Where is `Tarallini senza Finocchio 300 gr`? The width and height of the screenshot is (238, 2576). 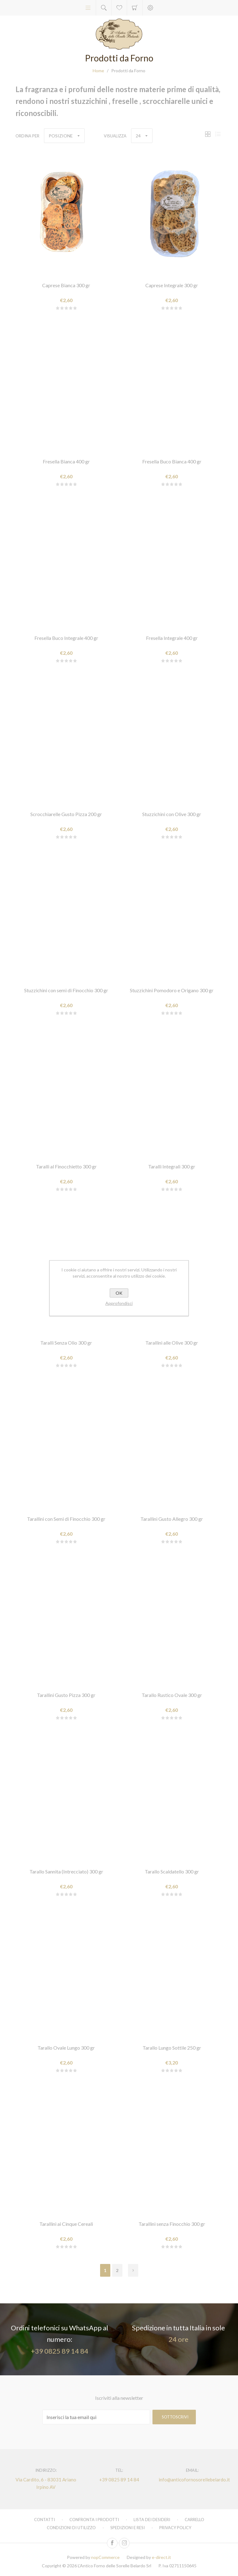
Tarallini senza Finocchio 300 gr is located at coordinates (172, 2224).